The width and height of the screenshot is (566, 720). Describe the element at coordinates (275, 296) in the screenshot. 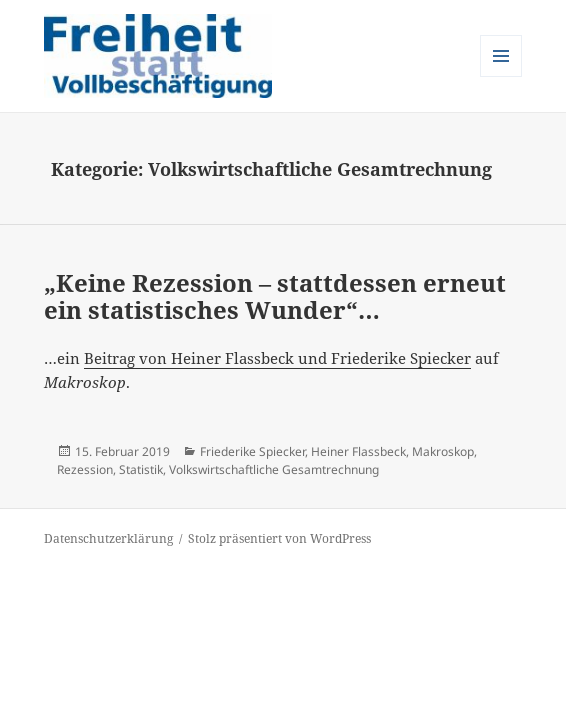

I see `„Keine Rezession – stattdessen erneut ein statistisches Wunder“…` at that location.